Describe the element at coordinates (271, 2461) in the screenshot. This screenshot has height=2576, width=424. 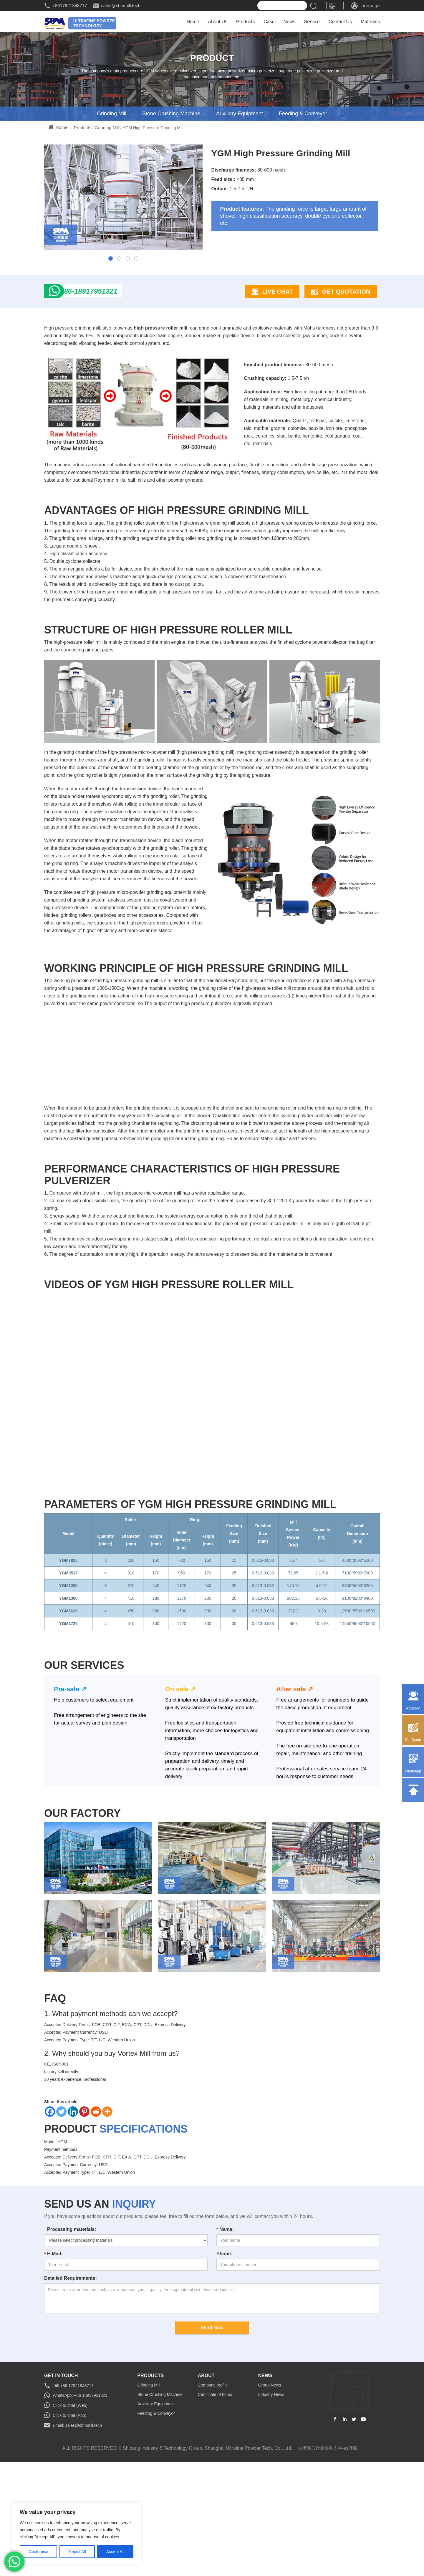
I see `Industry News` at that location.